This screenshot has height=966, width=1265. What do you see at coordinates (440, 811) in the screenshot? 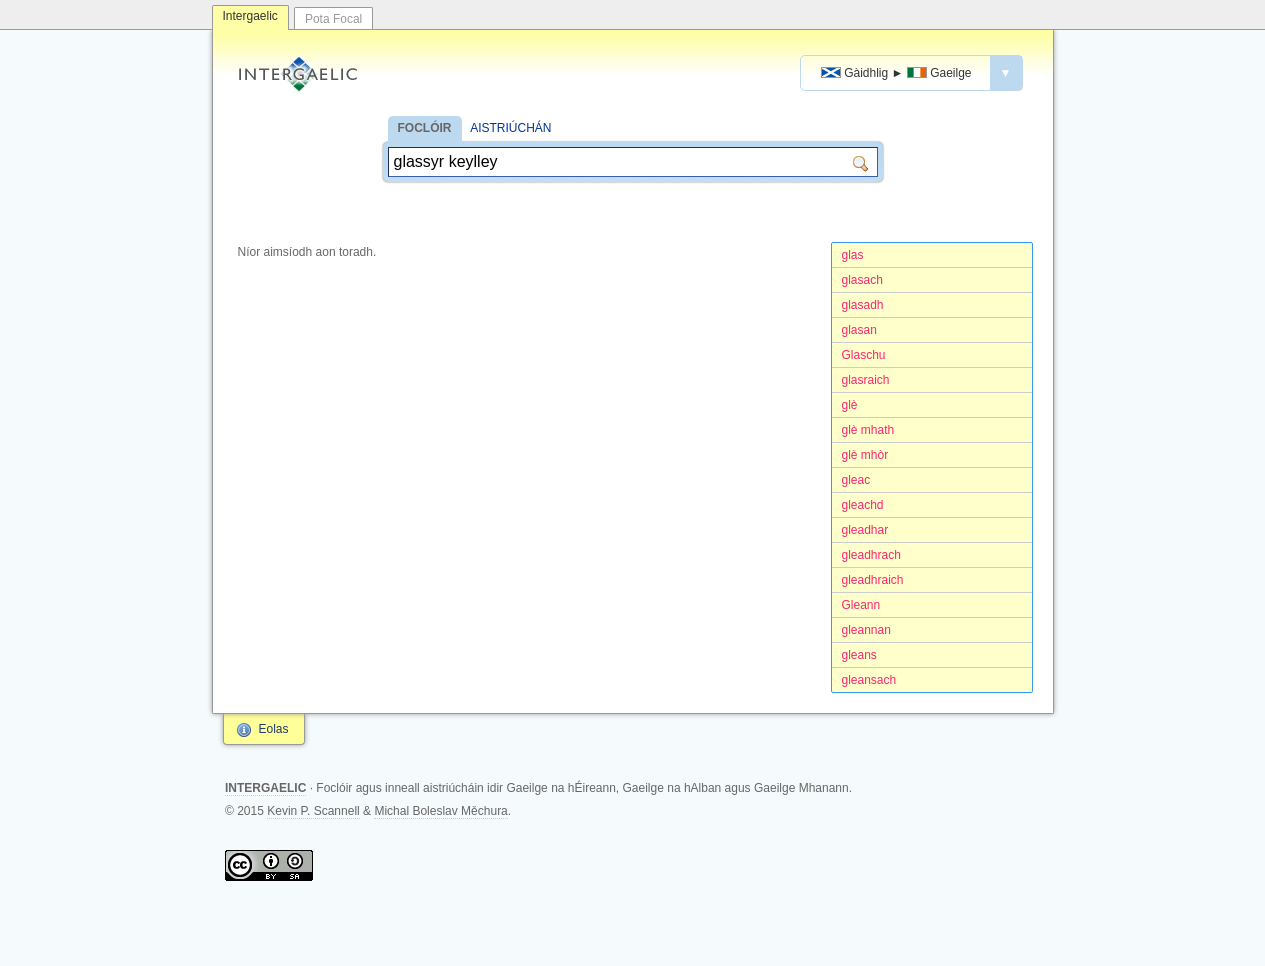
I see `Michal Boleslav Měchura` at bounding box center [440, 811].